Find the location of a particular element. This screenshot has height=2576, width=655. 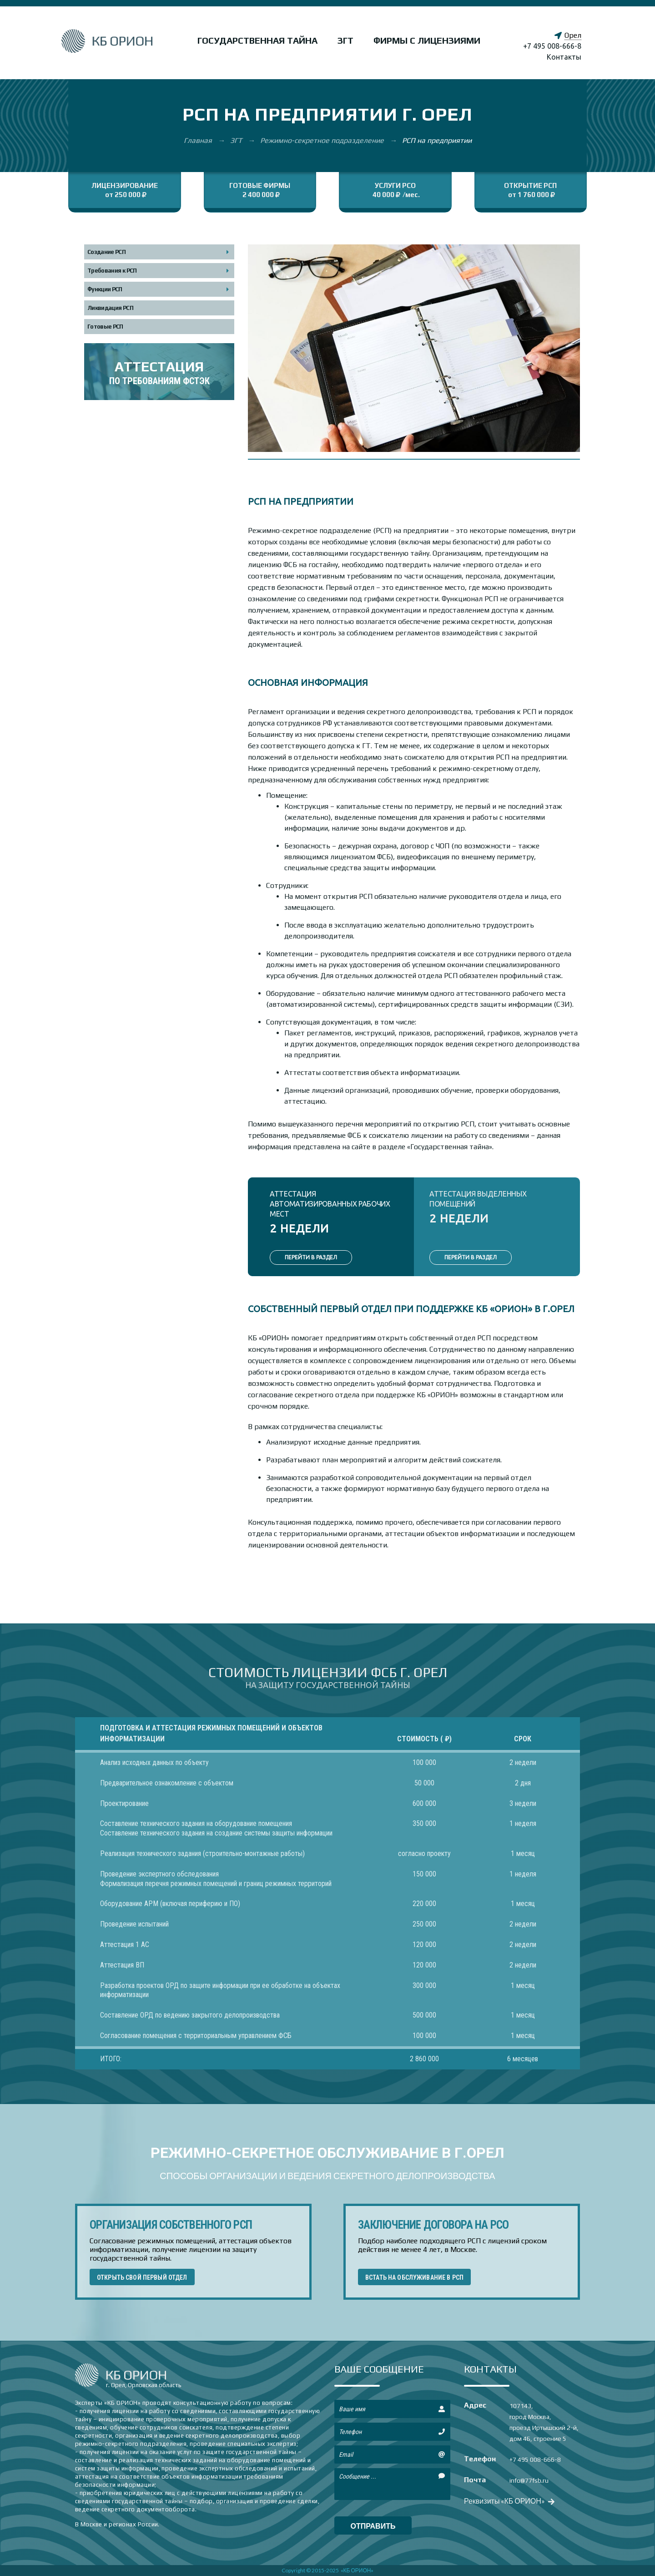

«КБ ОРИОН» is located at coordinates (357, 2570).